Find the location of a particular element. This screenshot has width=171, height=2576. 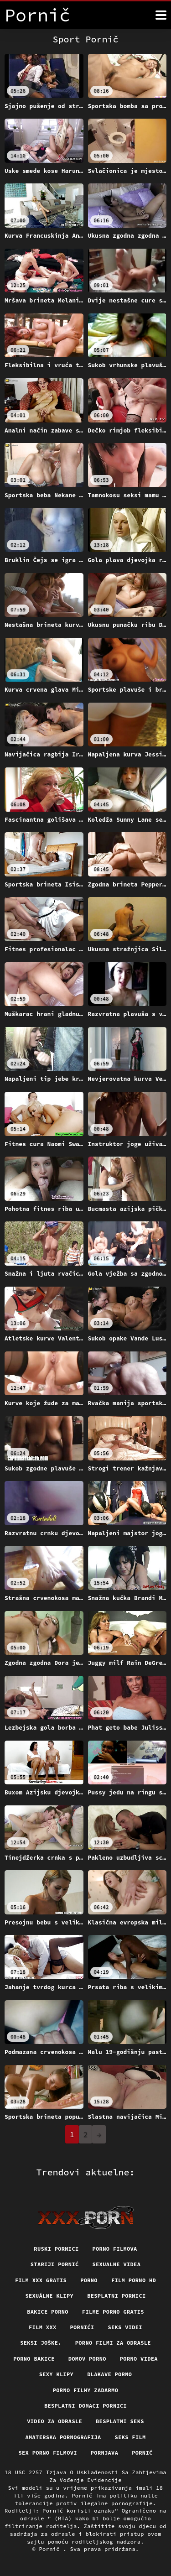

Seksi joške. is located at coordinates (41, 2342).